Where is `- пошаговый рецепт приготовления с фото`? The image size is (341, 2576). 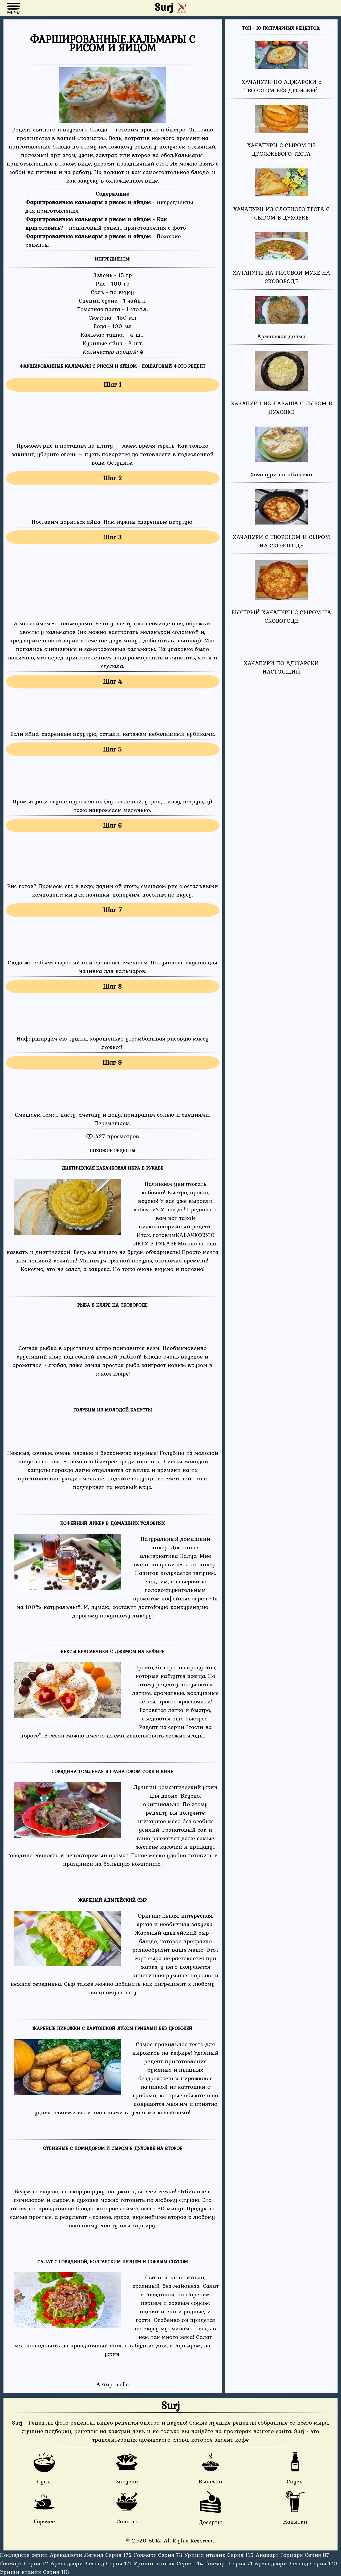 - пошаговый рецепт приготовления с фото is located at coordinates (105, 223).